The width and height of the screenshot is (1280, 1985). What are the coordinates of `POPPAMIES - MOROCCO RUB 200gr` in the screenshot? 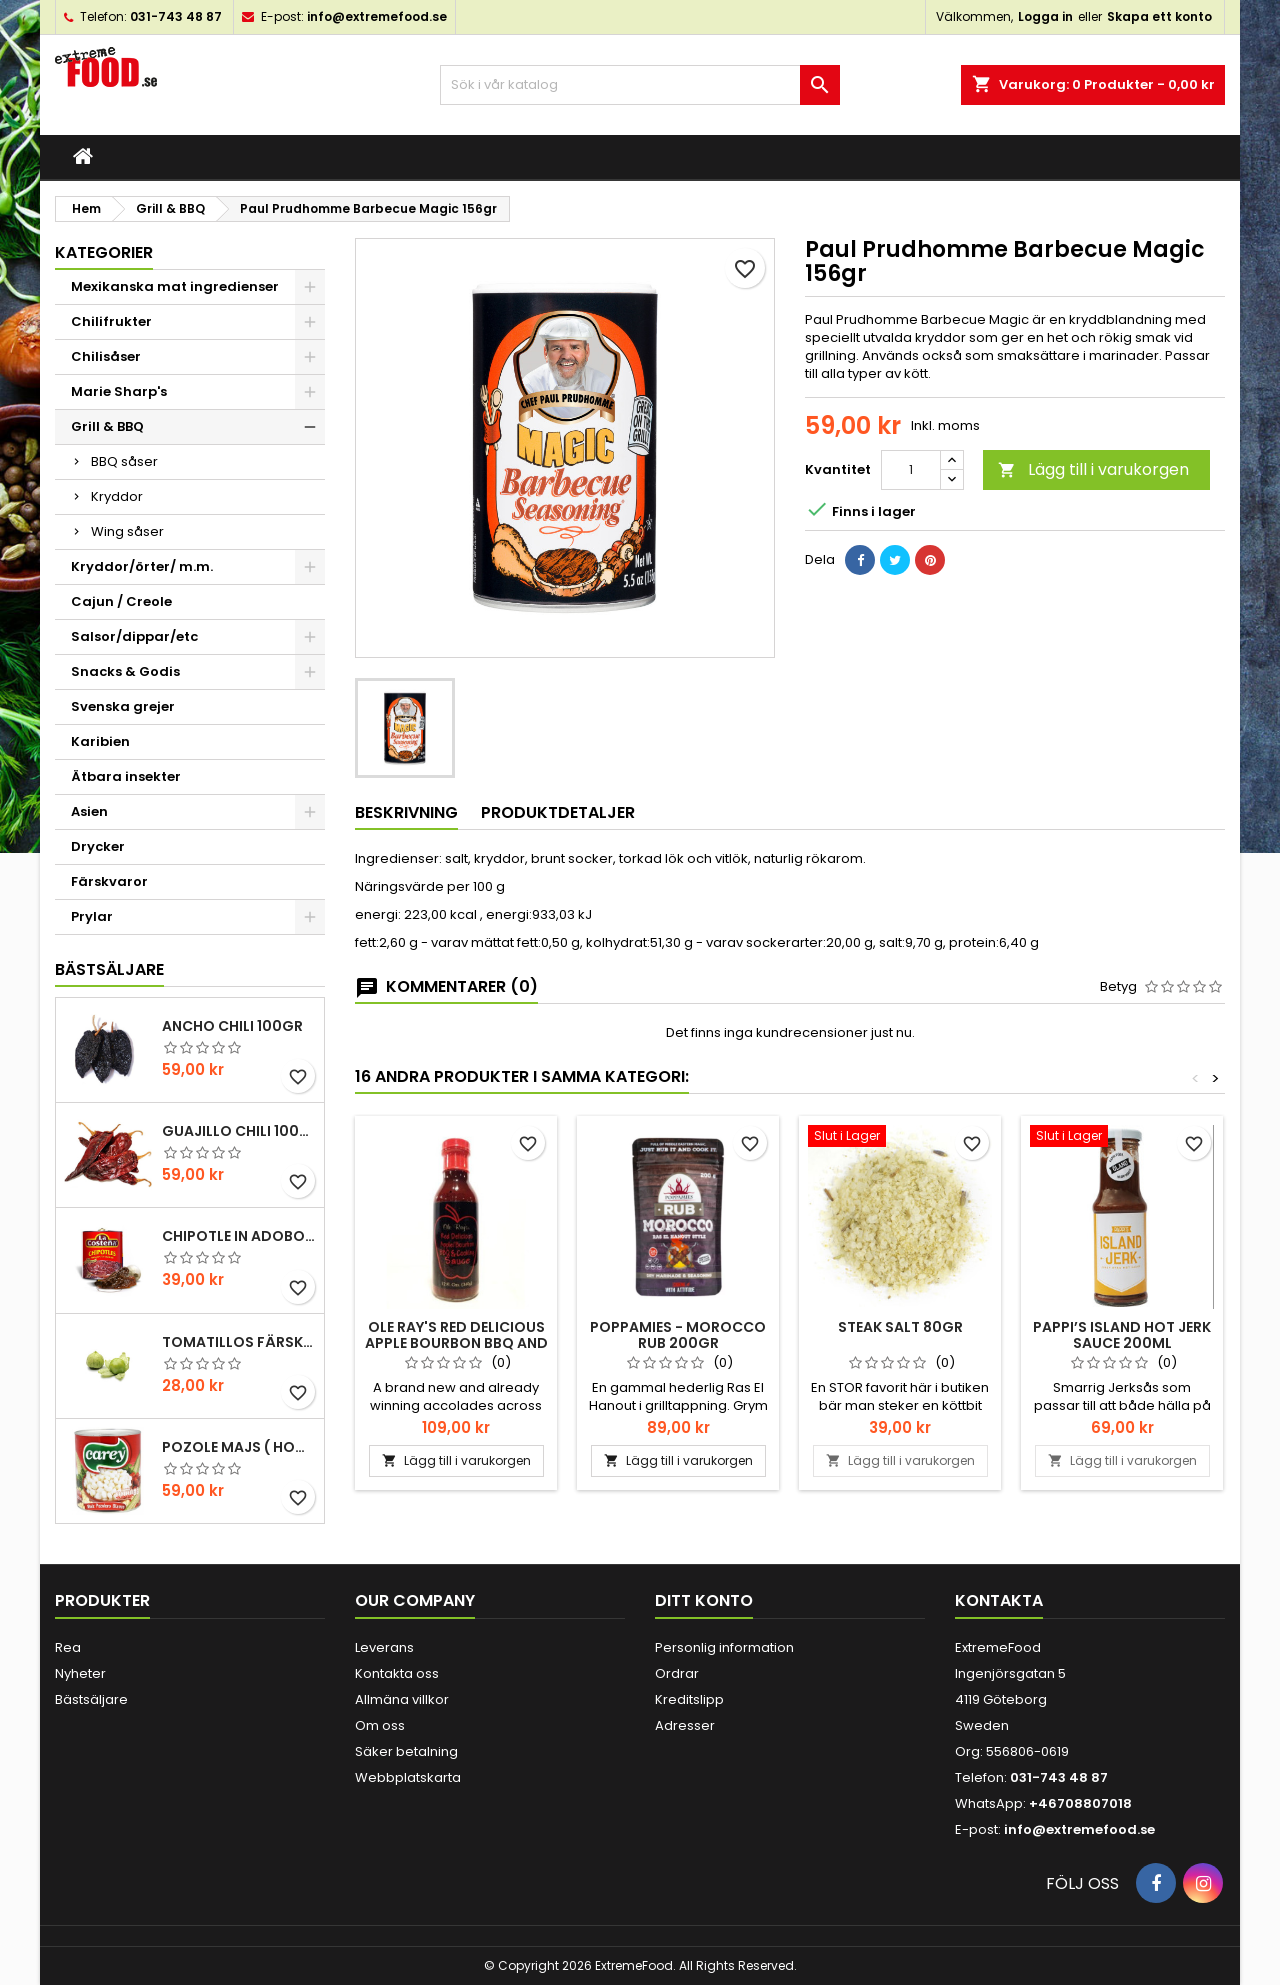 It's located at (678, 1335).